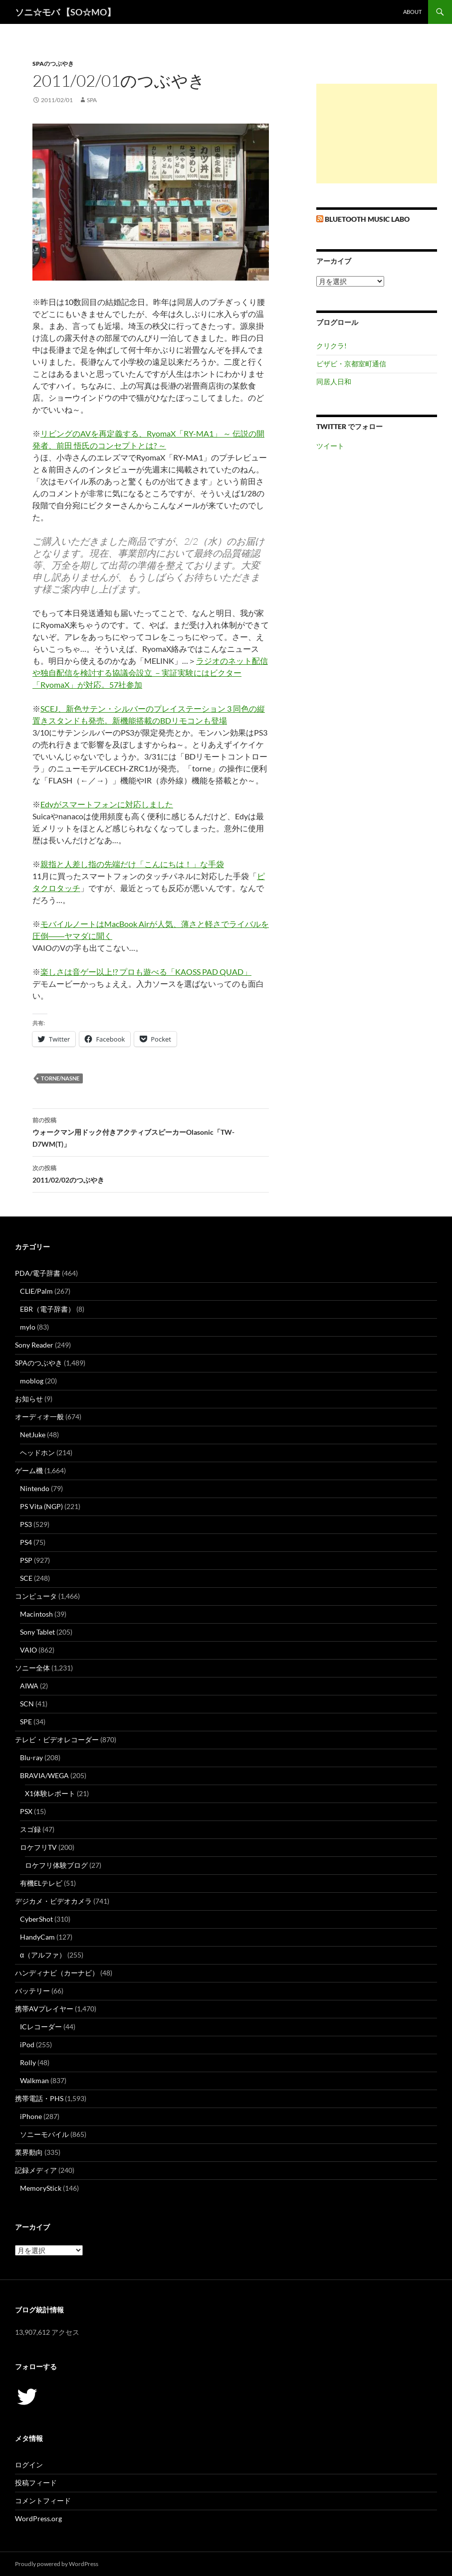 This screenshot has width=452, height=2576. Describe the element at coordinates (27, 2044) in the screenshot. I see `iPod` at that location.